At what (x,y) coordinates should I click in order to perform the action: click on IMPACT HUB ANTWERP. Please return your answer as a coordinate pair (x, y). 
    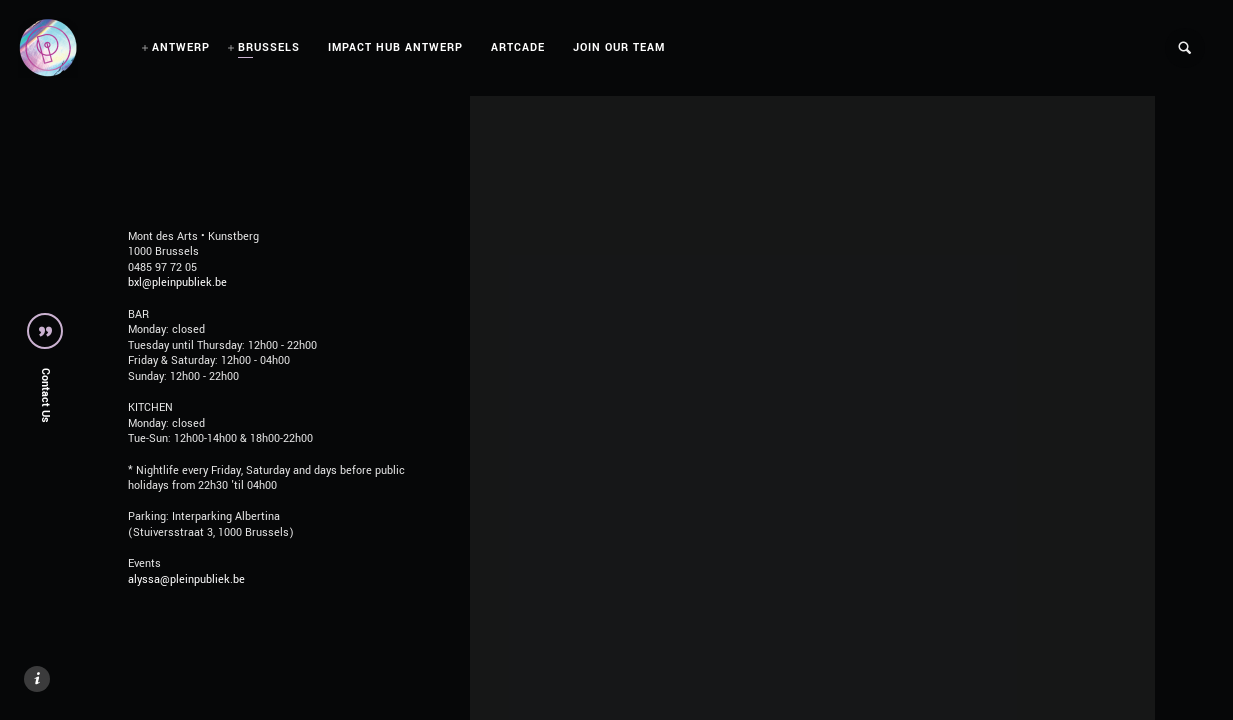
    Looking at the image, I should click on (395, 47).